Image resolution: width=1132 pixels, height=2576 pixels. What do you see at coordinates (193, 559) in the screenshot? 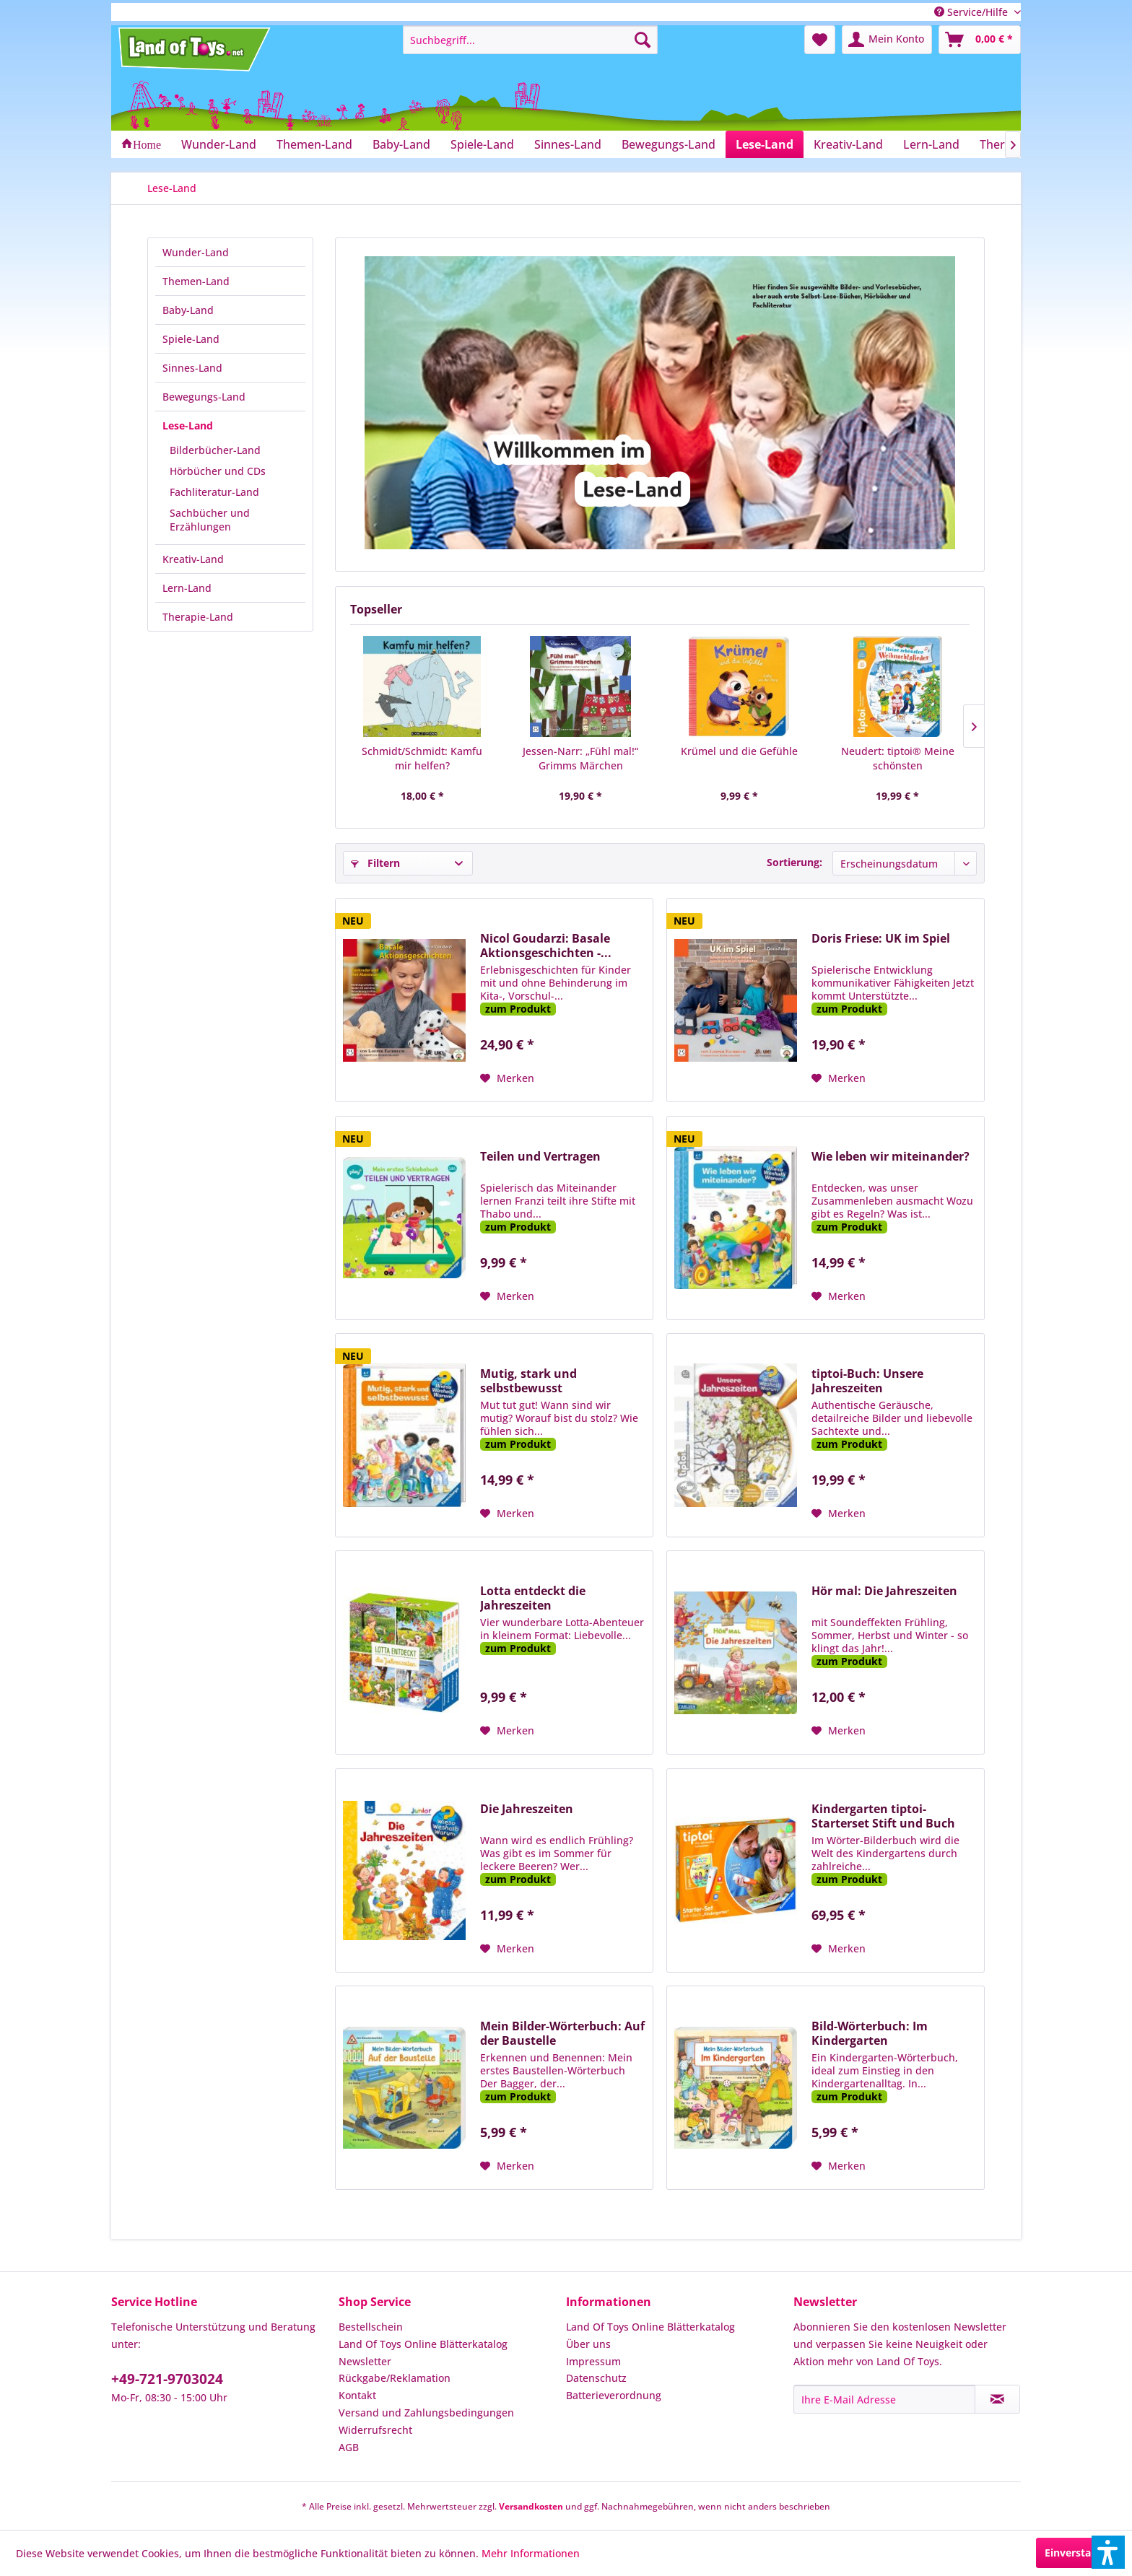
I see `Kreativ-Land` at bounding box center [193, 559].